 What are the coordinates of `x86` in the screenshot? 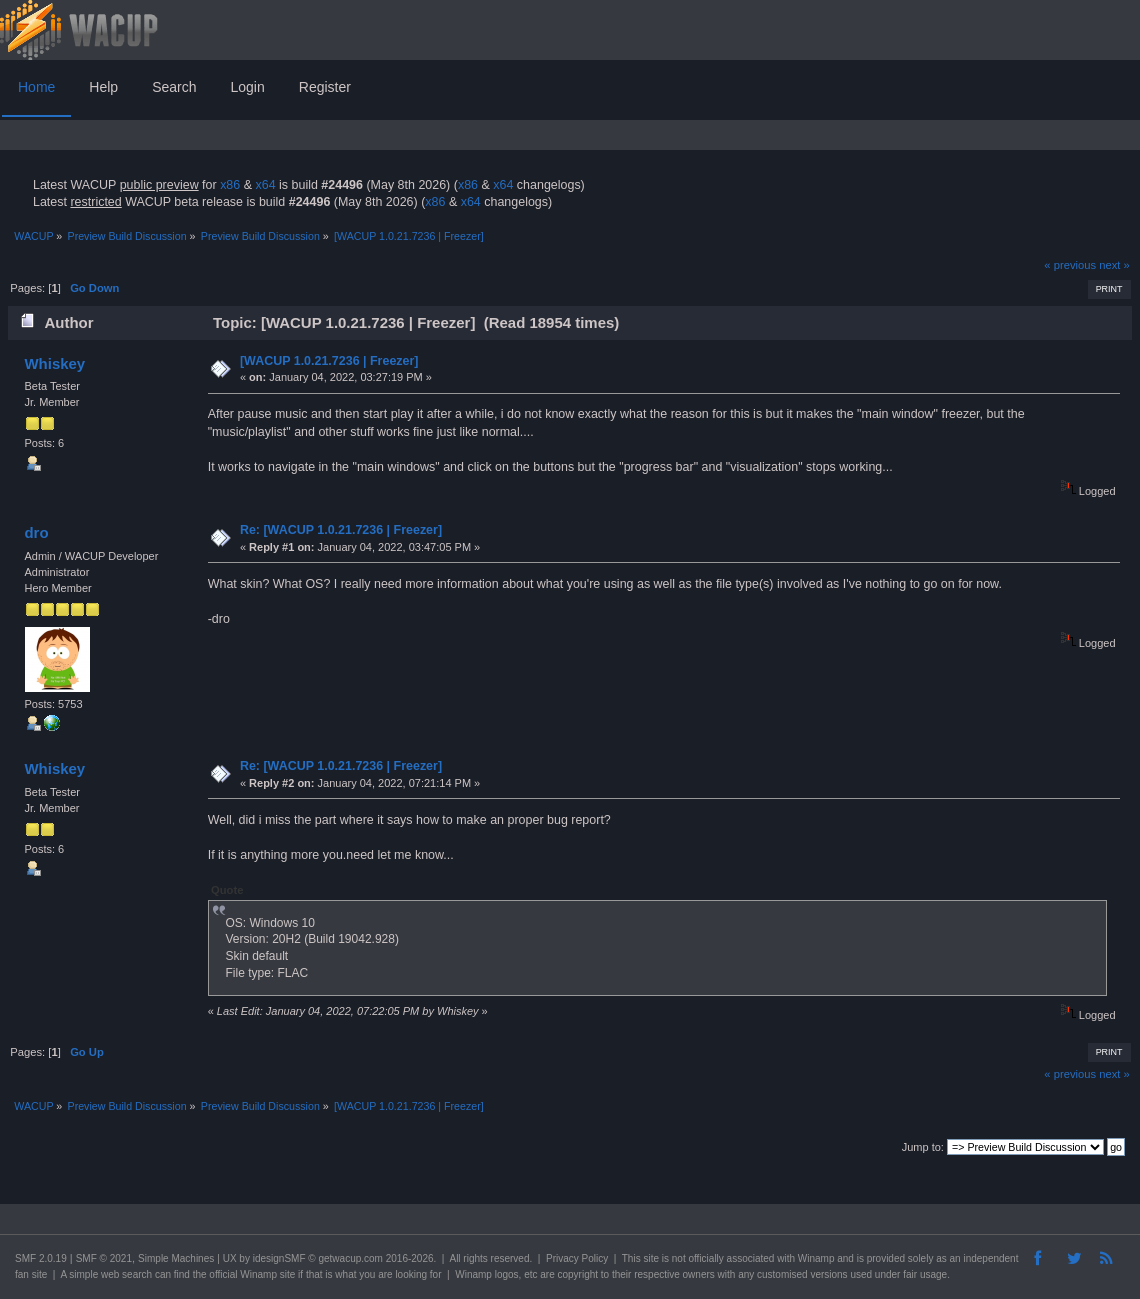 It's located at (230, 185).